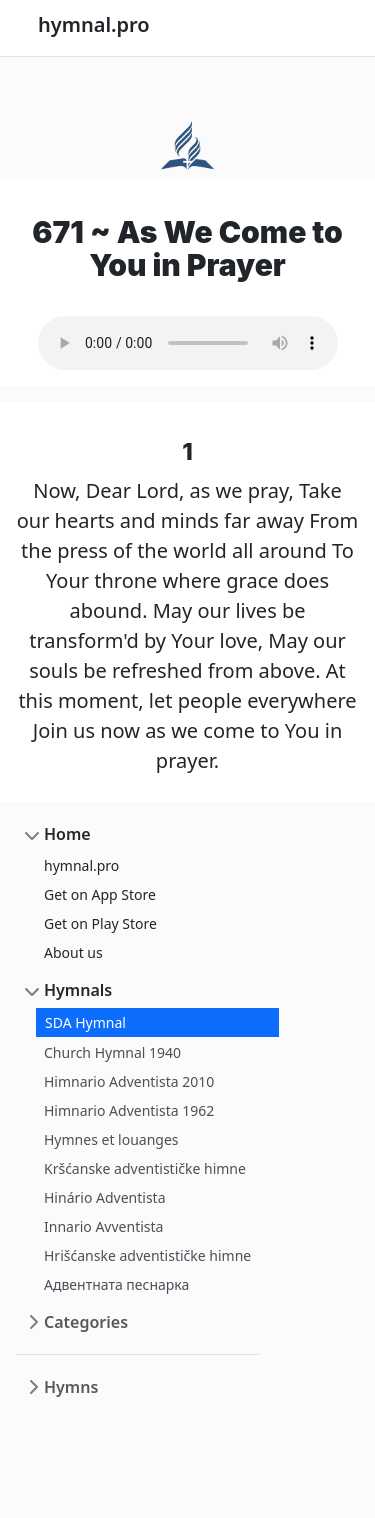 Image resolution: width=375 pixels, height=1518 pixels. I want to click on Himnario Adventista 2010, so click(129, 1081).